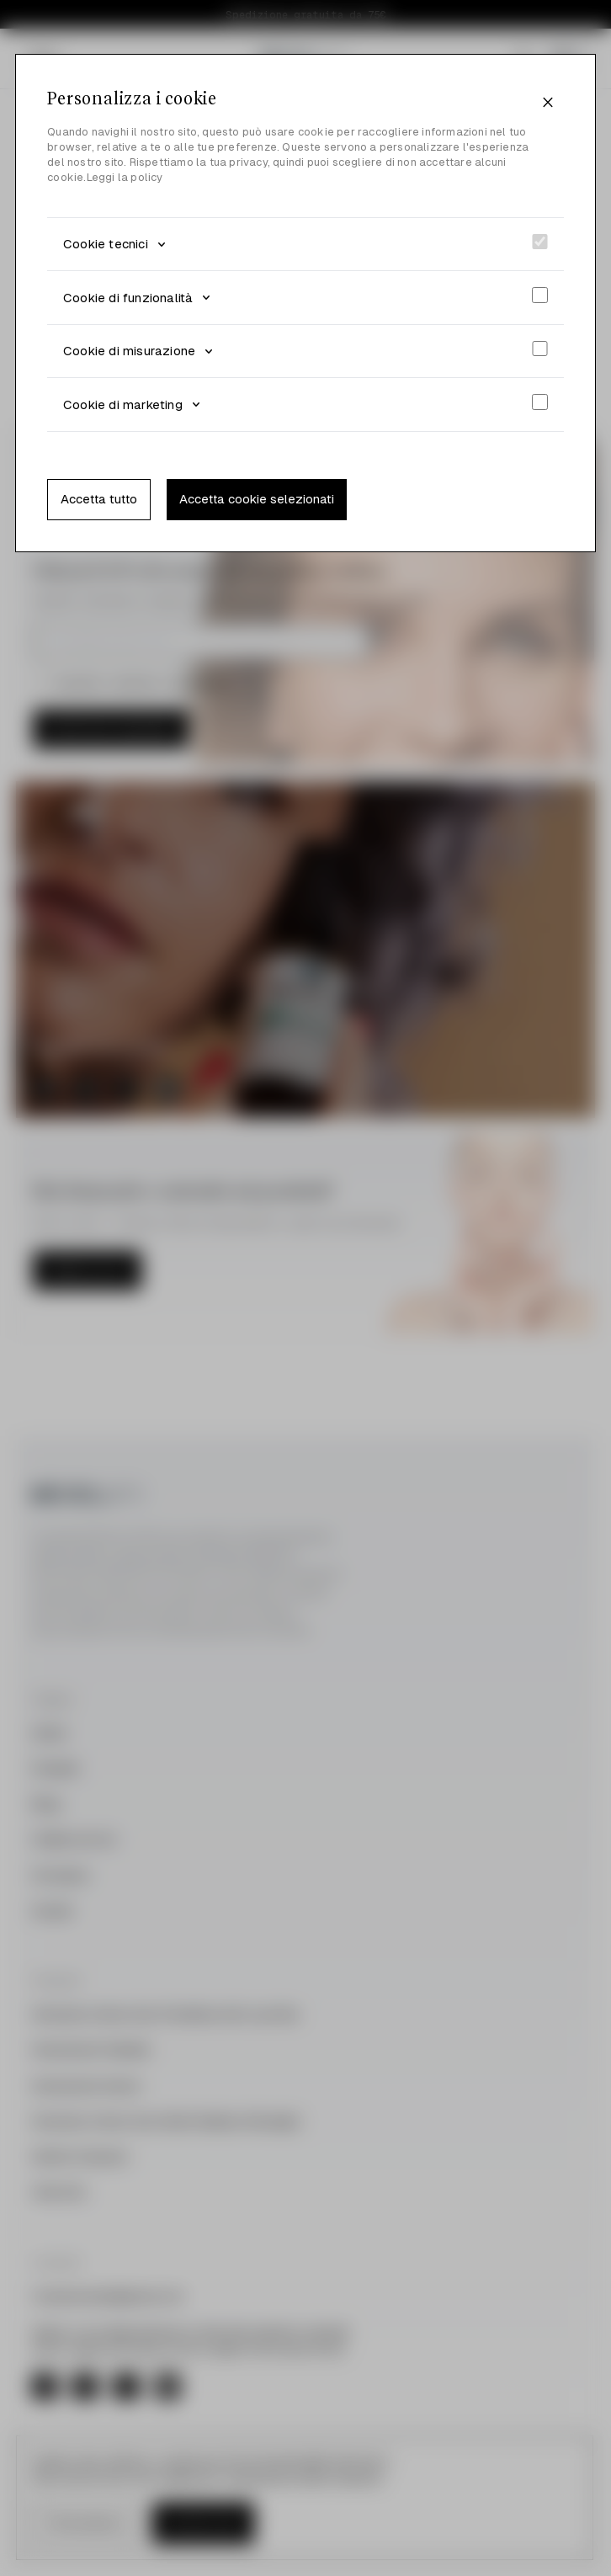  I want to click on Leggi la policy, so click(125, 177).